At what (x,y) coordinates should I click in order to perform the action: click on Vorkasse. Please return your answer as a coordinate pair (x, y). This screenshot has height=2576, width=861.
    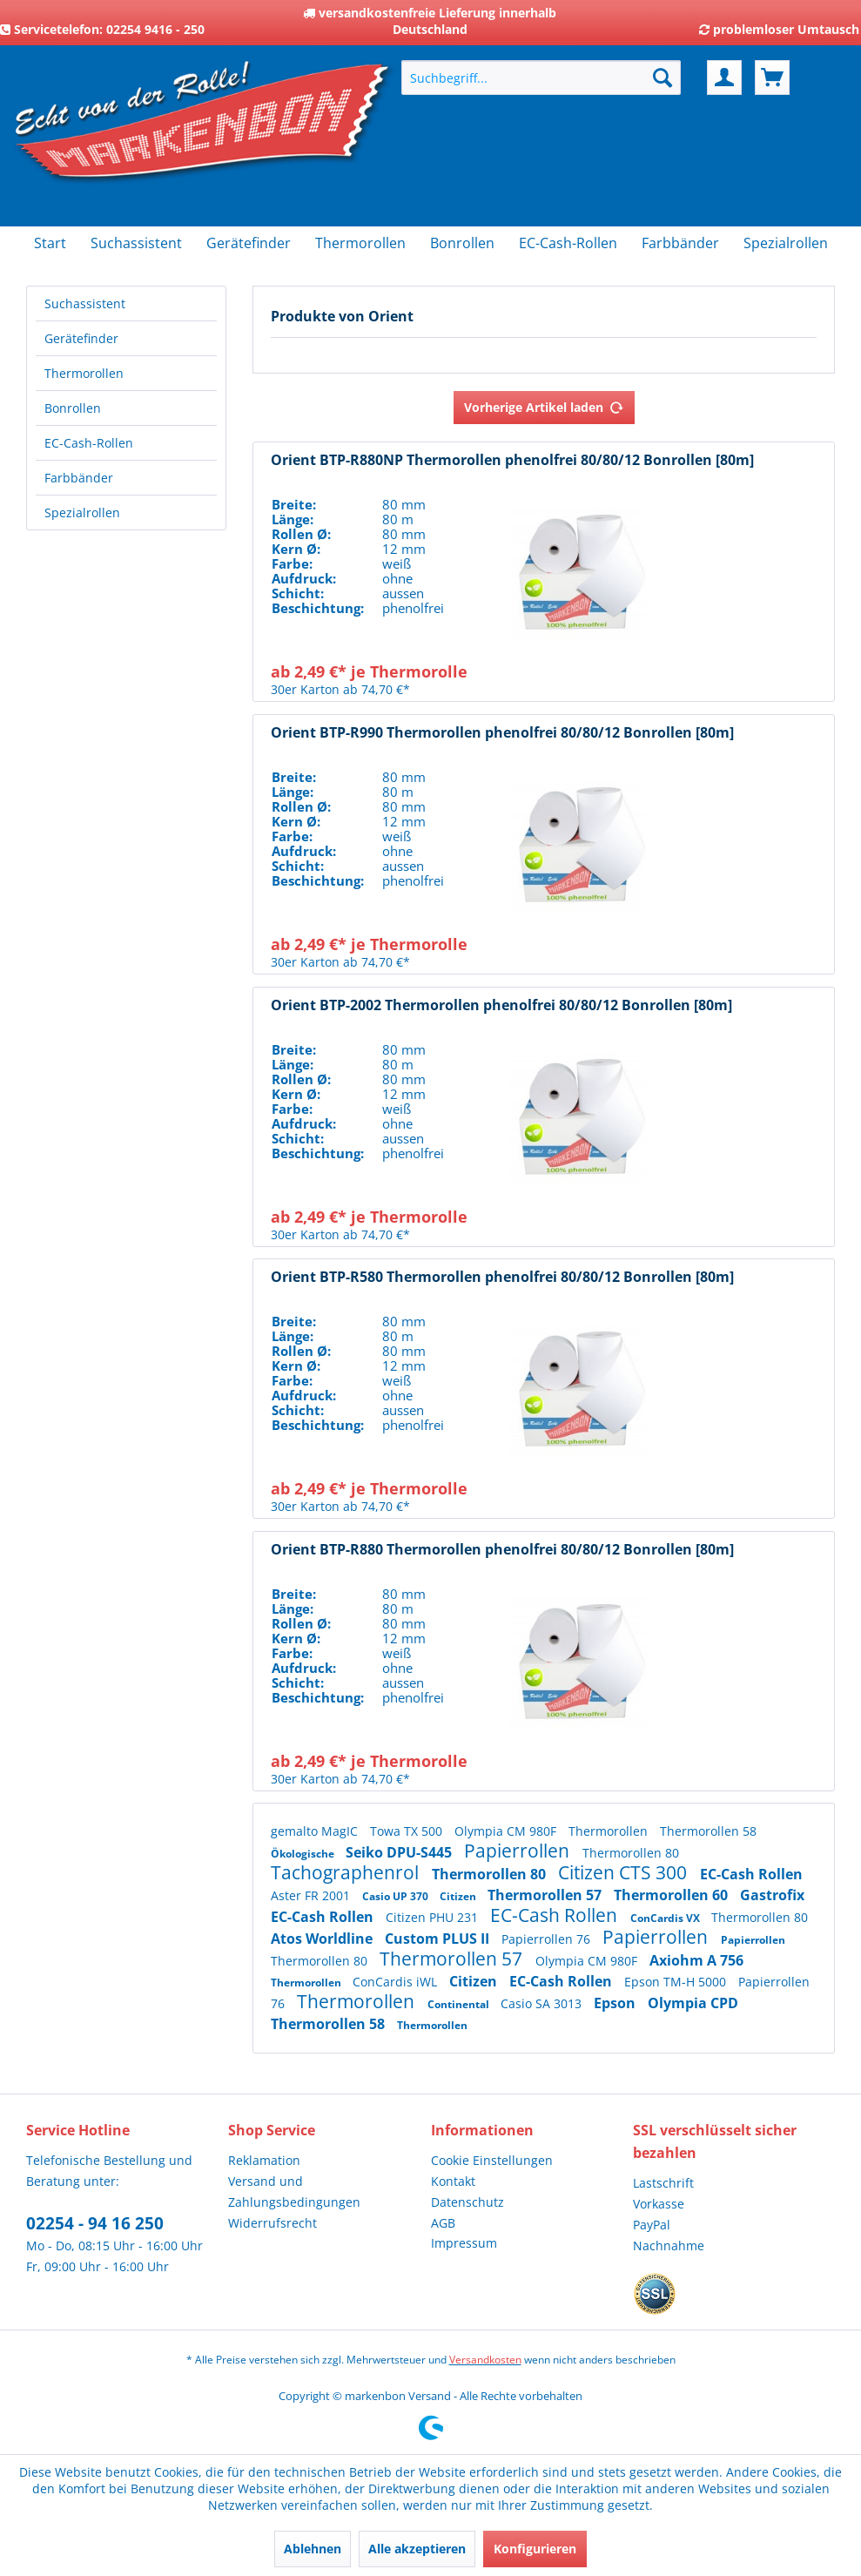
    Looking at the image, I should click on (658, 2203).